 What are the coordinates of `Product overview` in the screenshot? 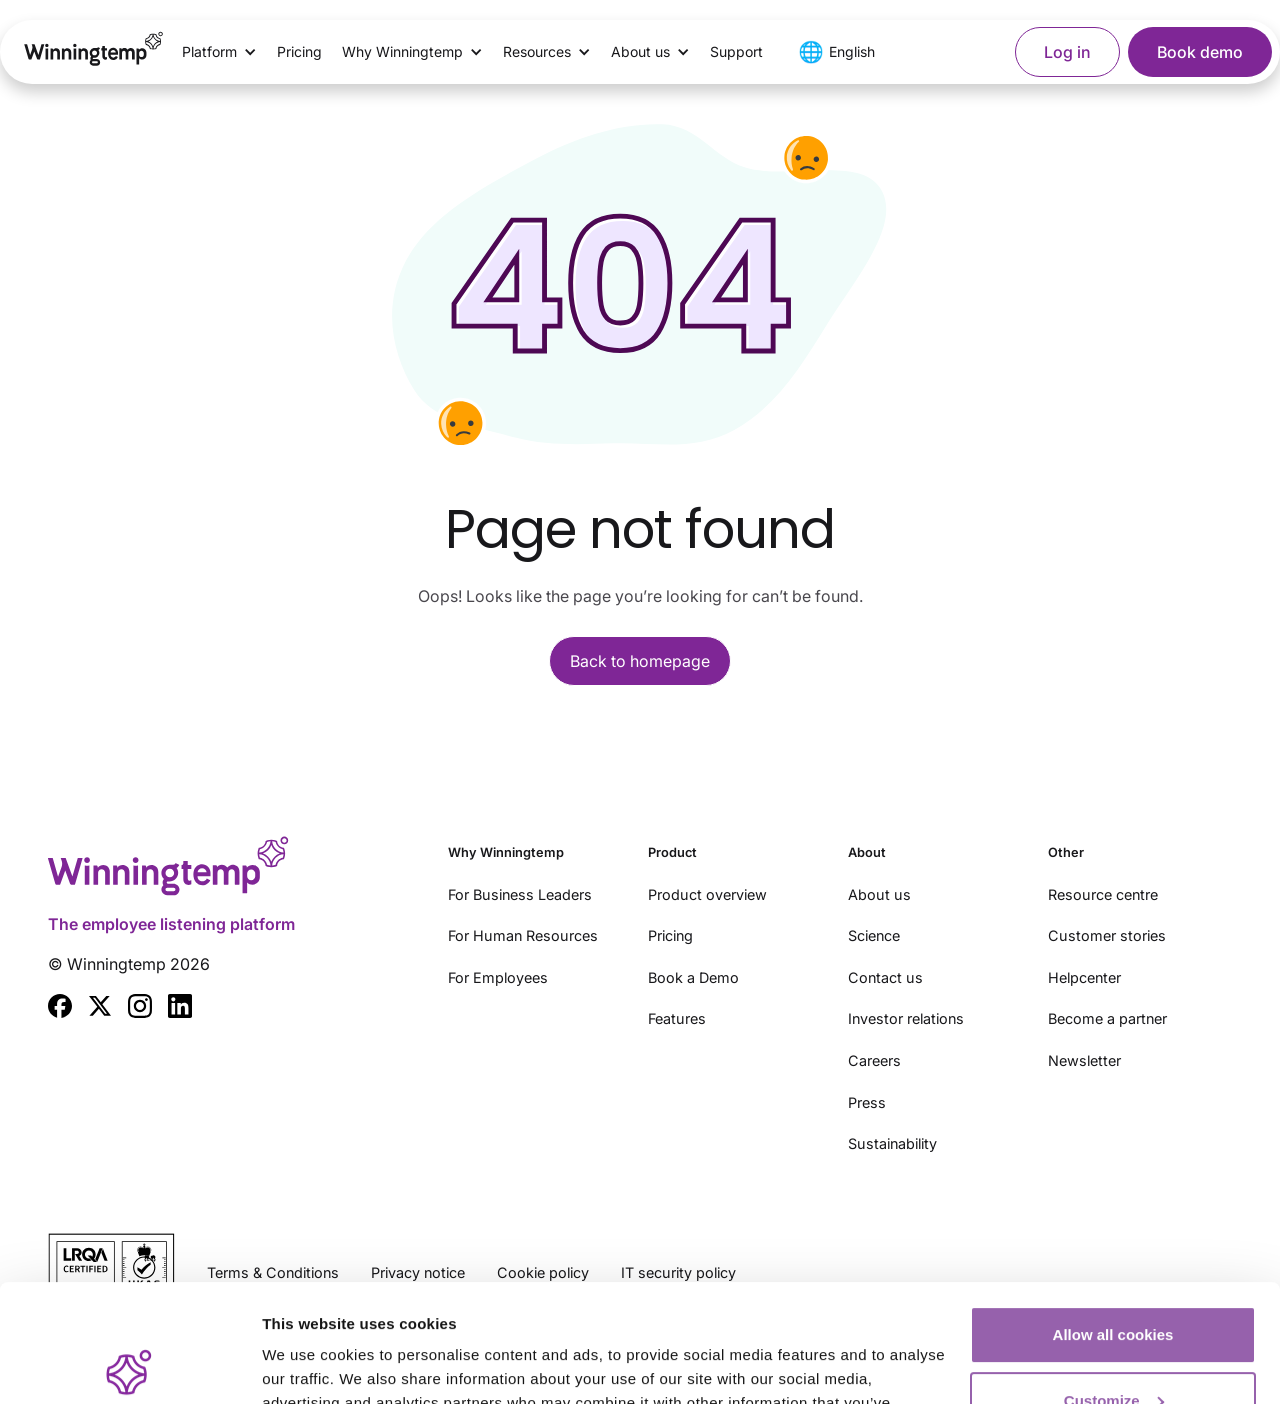 It's located at (707, 894).